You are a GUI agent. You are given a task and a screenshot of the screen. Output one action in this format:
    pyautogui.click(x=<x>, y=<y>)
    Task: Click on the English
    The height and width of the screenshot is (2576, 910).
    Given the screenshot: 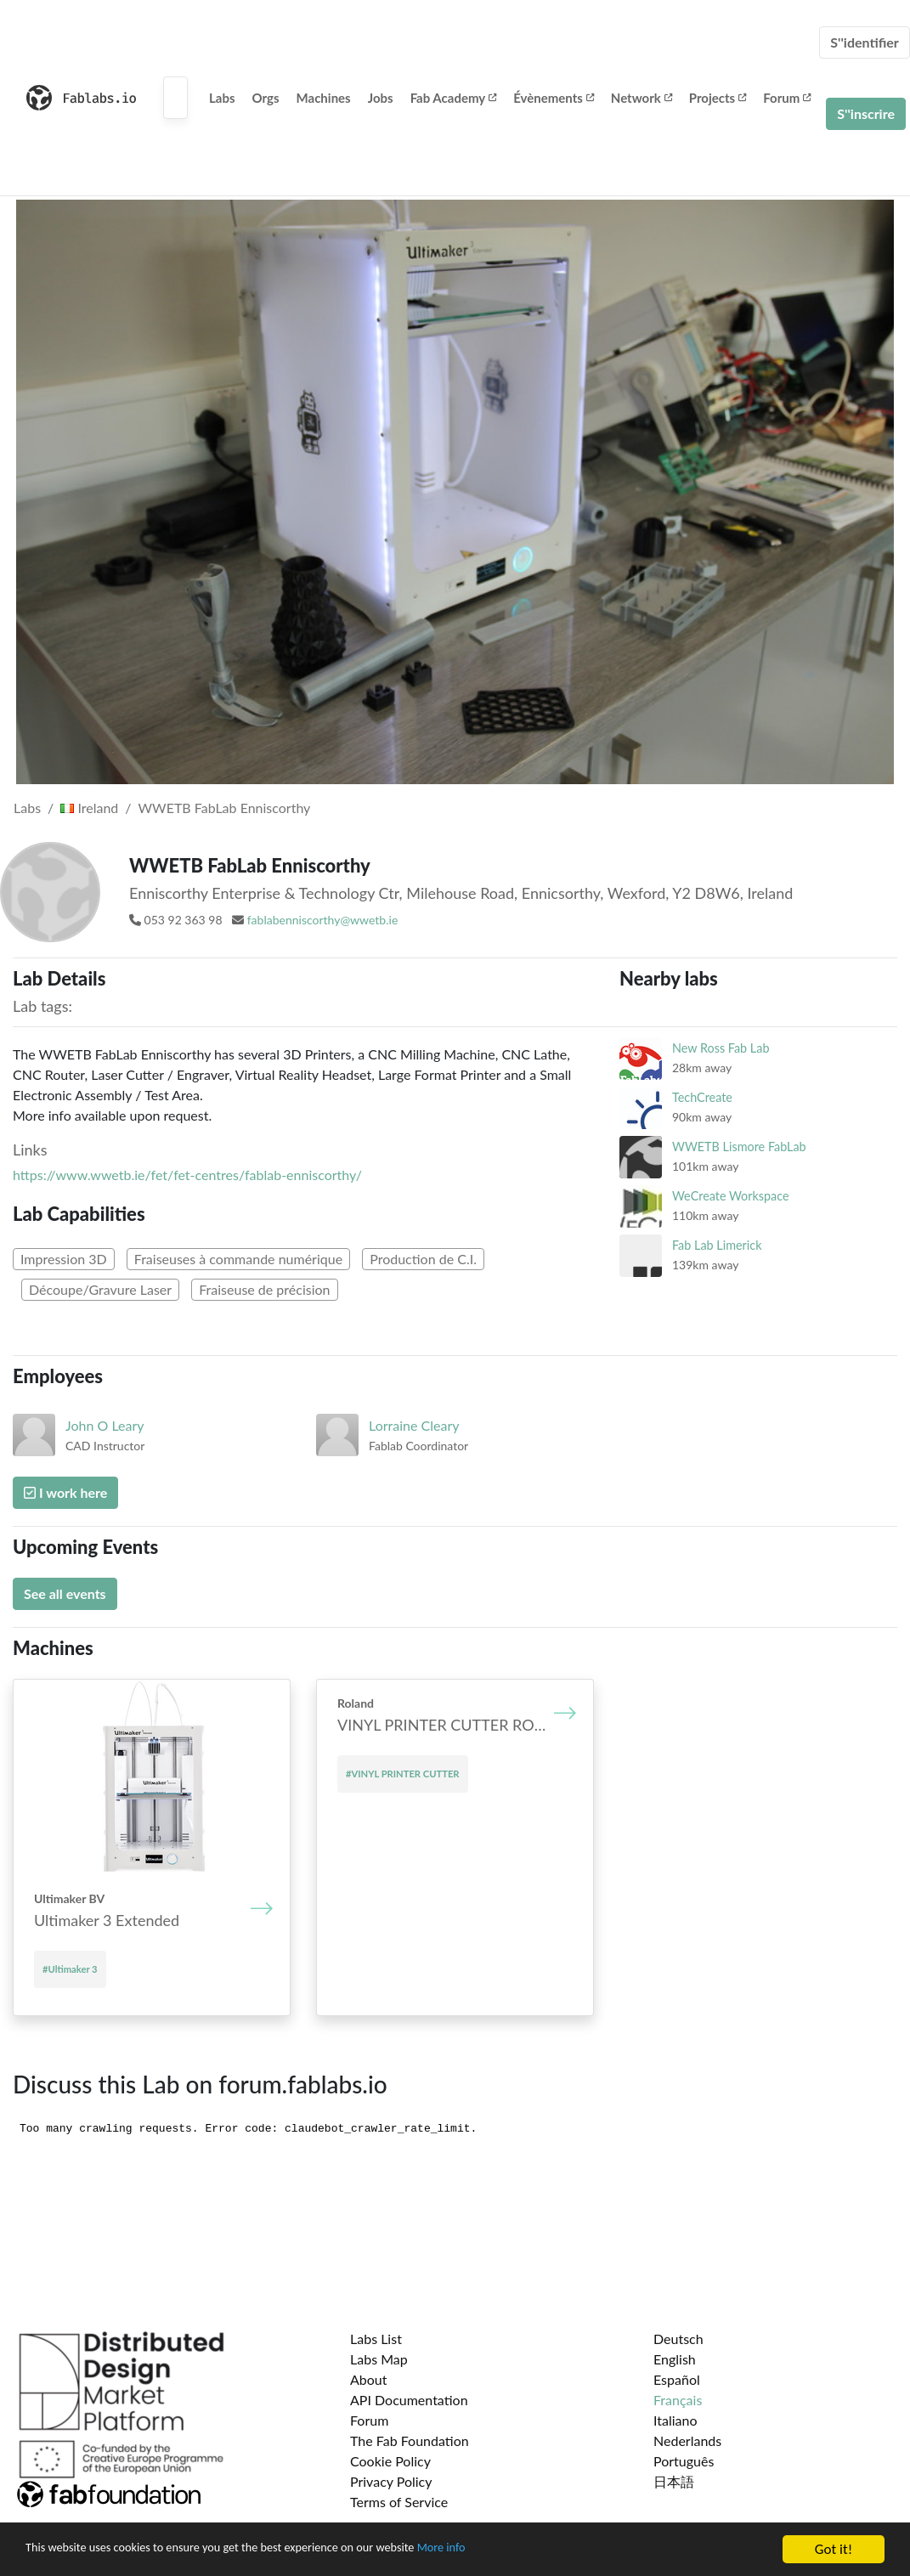 What is the action you would take?
    pyautogui.click(x=674, y=2359)
    